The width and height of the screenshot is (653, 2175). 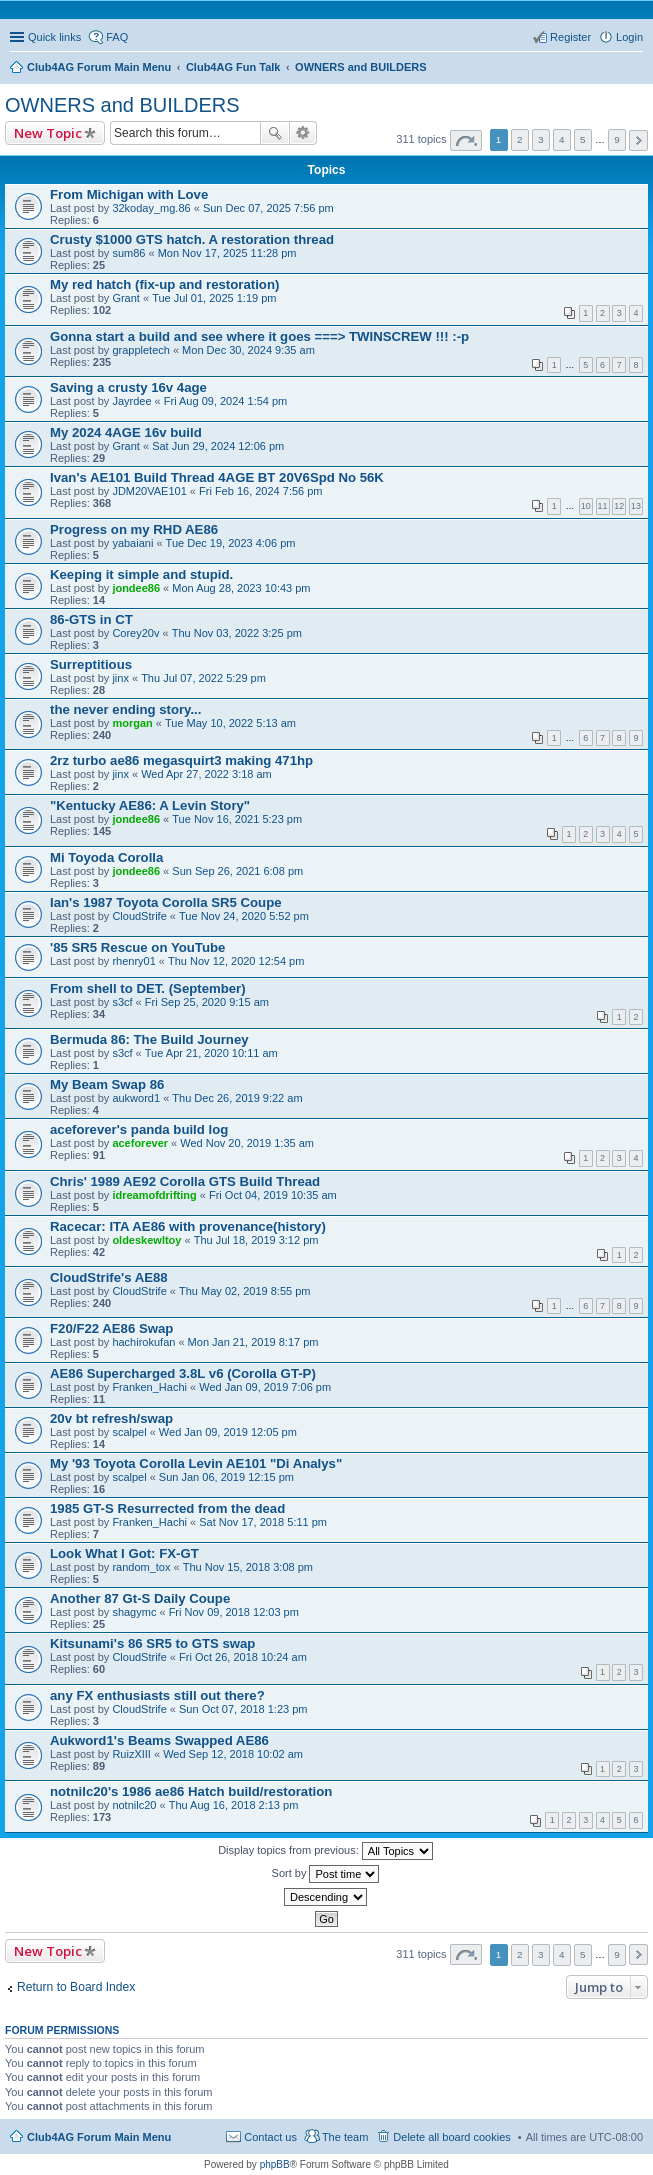 I want to click on Mon Jan 21, 2019 8:17 pm, so click(x=253, y=1342).